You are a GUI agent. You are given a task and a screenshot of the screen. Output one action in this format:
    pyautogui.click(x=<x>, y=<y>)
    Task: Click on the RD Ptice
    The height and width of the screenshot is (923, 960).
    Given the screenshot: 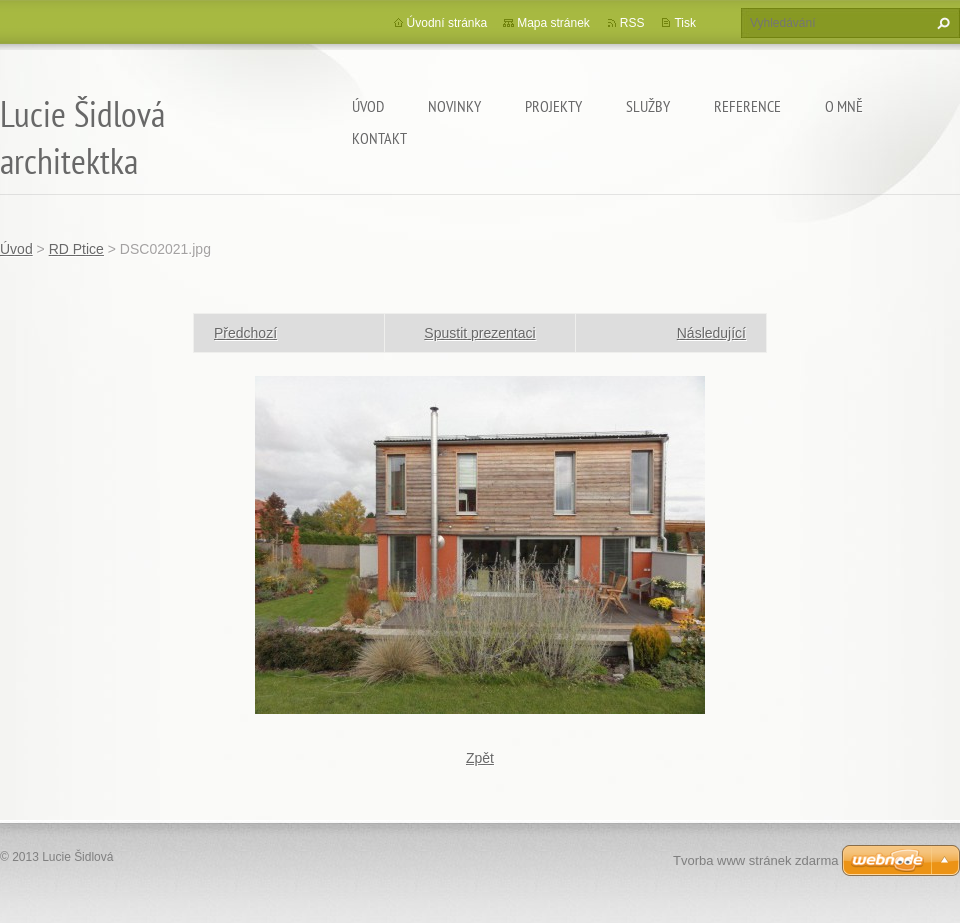 What is the action you would take?
    pyautogui.click(x=76, y=249)
    